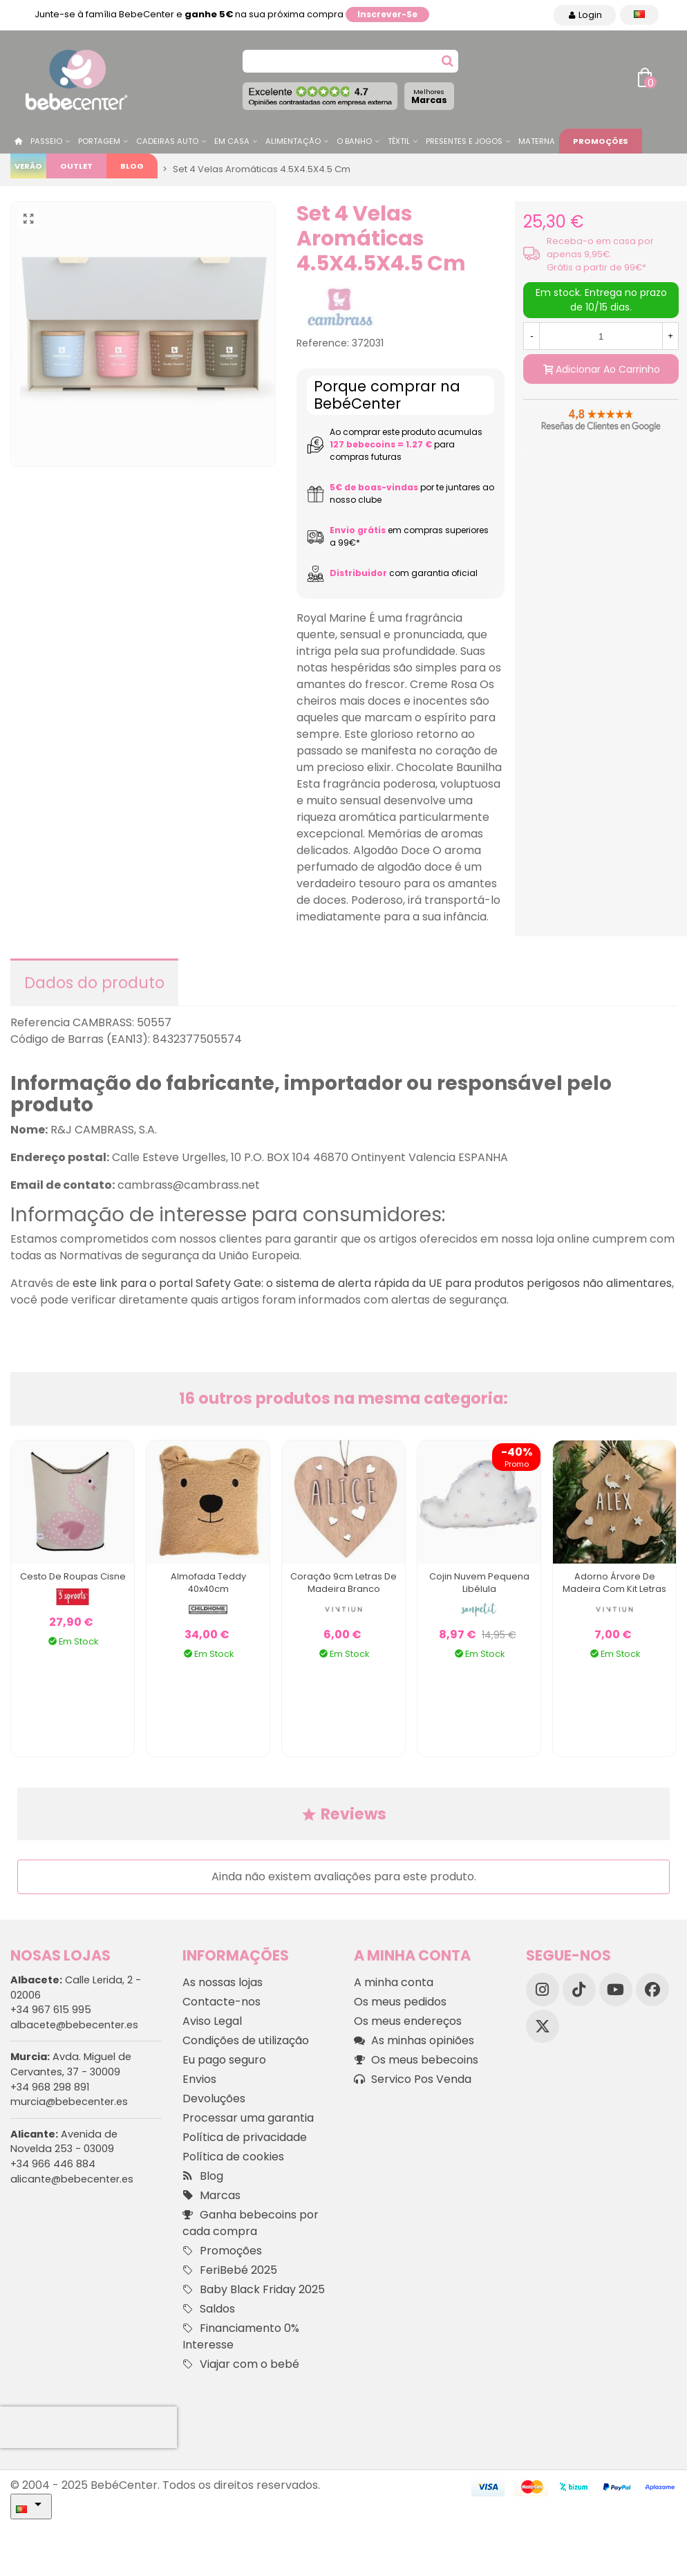 The image size is (687, 2576). I want to click on [Quantidade], so click(601, 336).